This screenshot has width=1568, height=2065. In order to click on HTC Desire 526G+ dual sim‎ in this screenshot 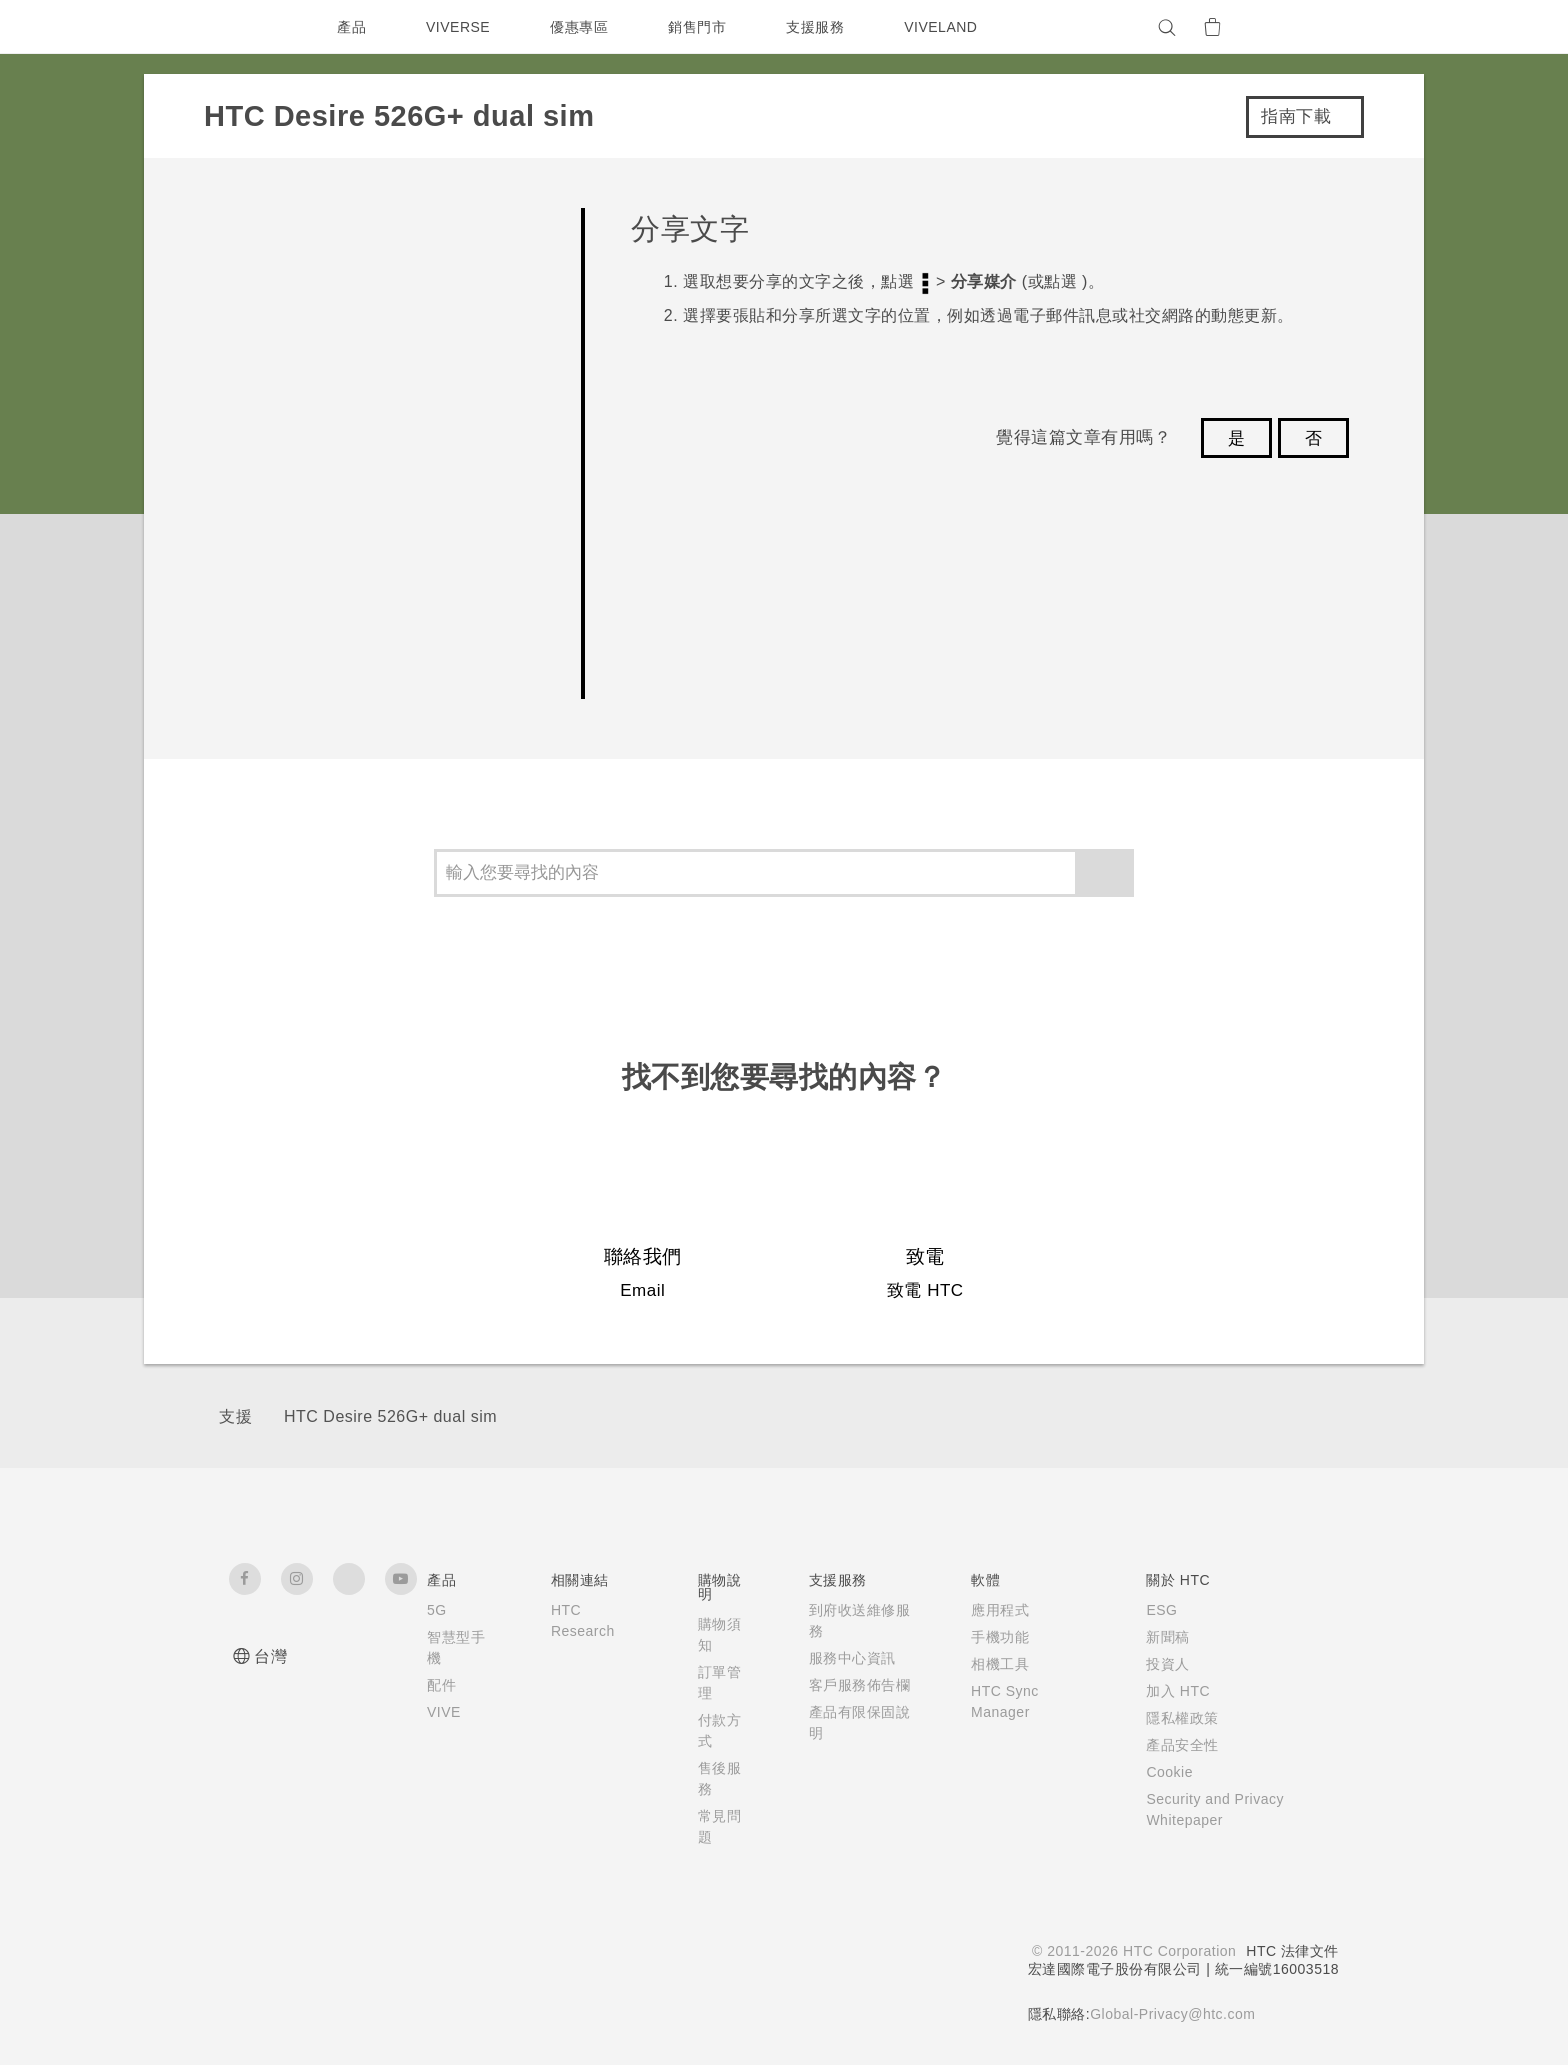, I will do `click(390, 1416)`.